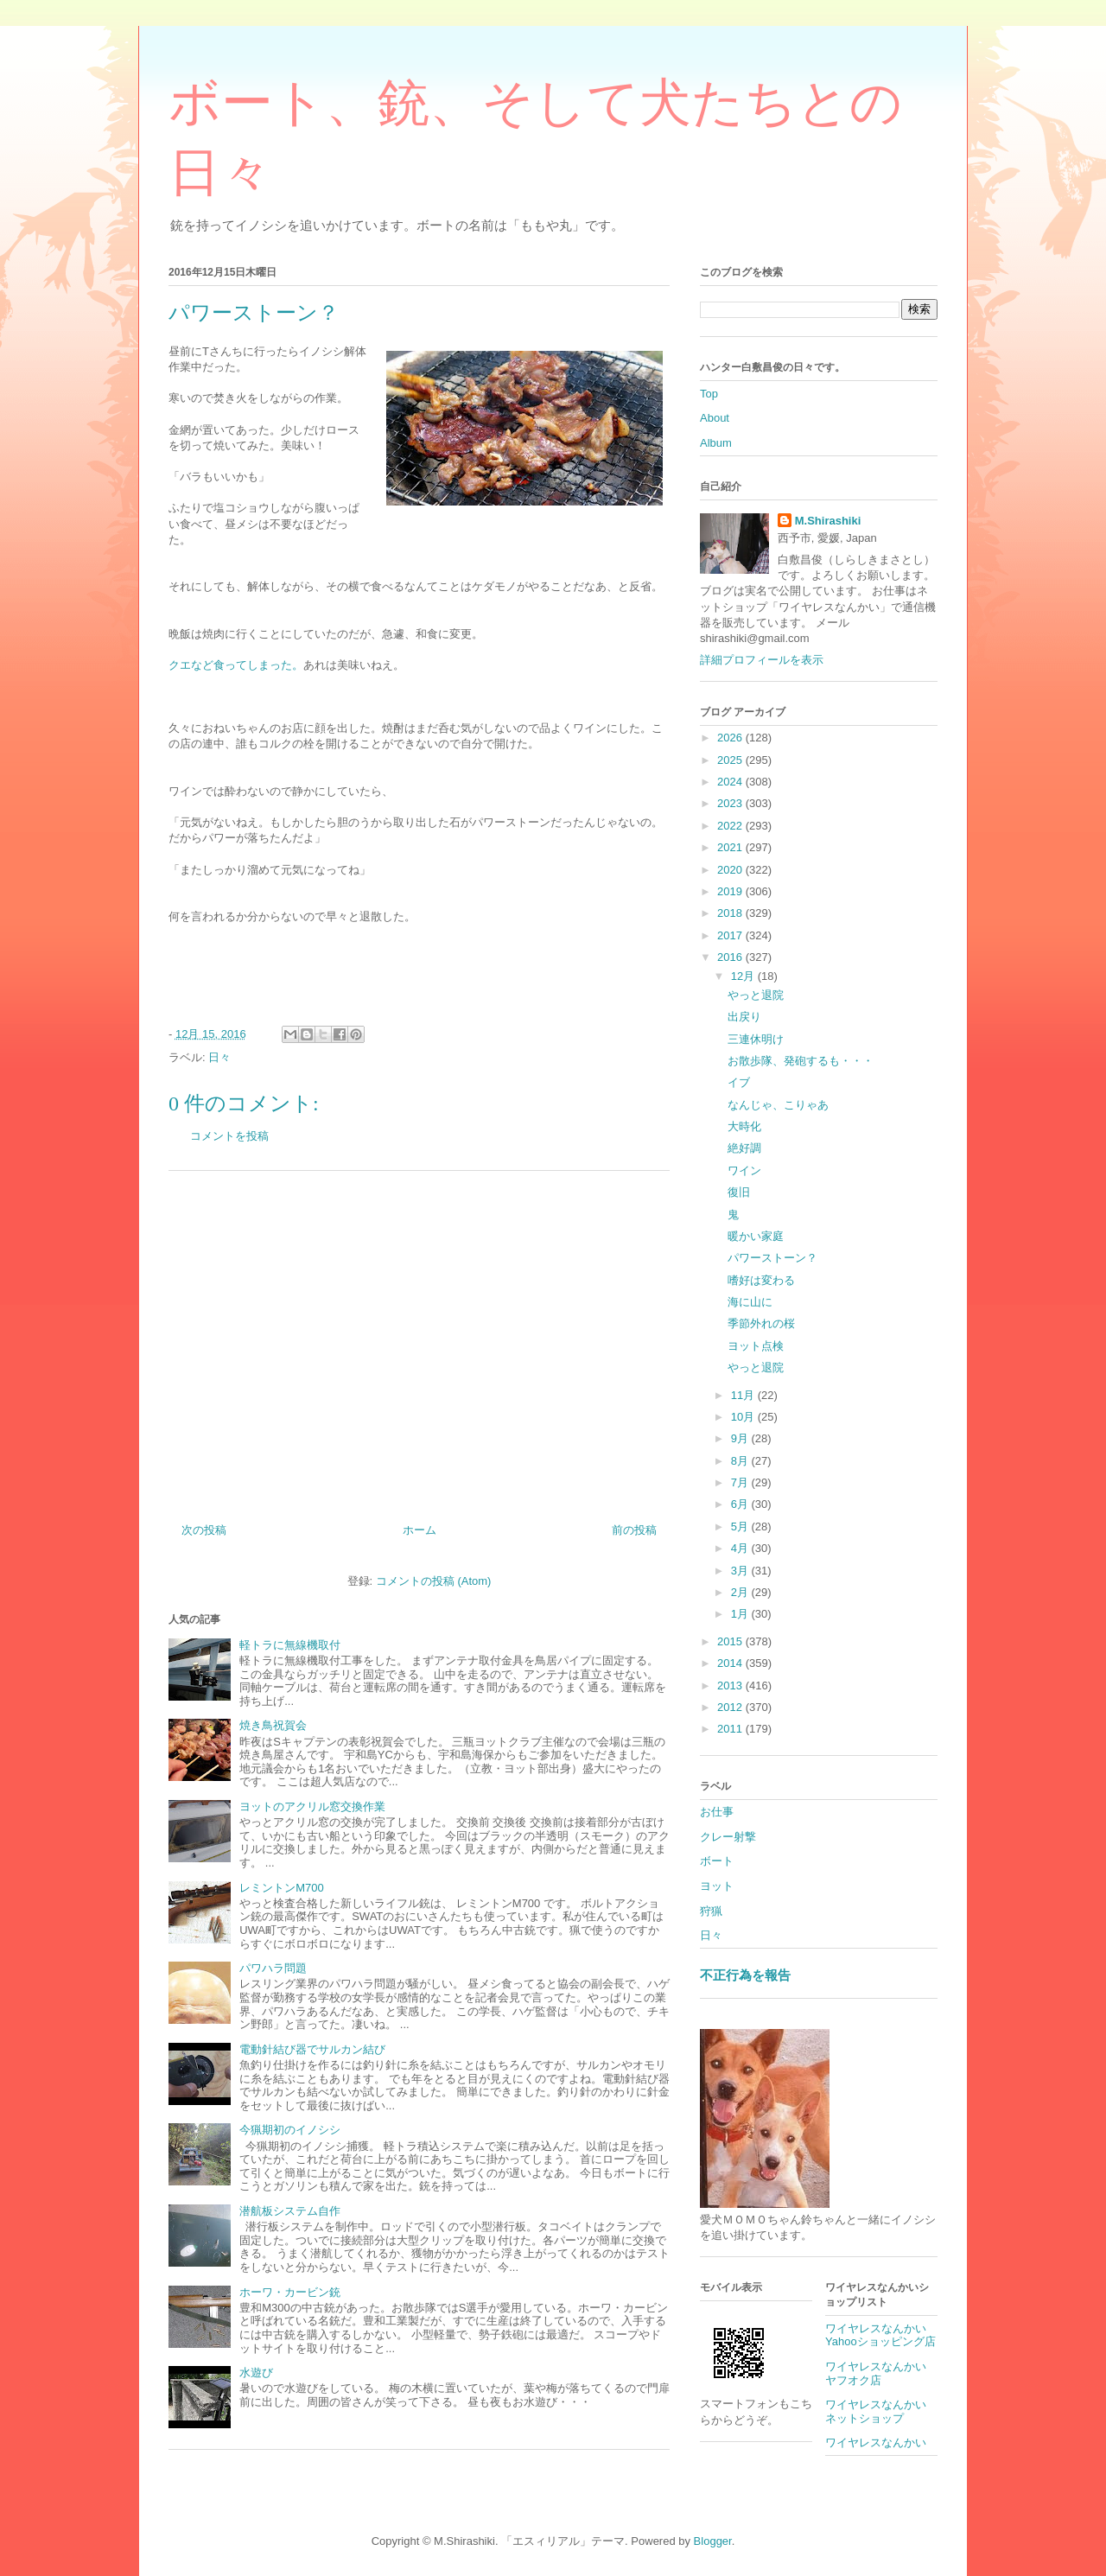  What do you see at coordinates (741, 1570) in the screenshot?
I see `3月` at bounding box center [741, 1570].